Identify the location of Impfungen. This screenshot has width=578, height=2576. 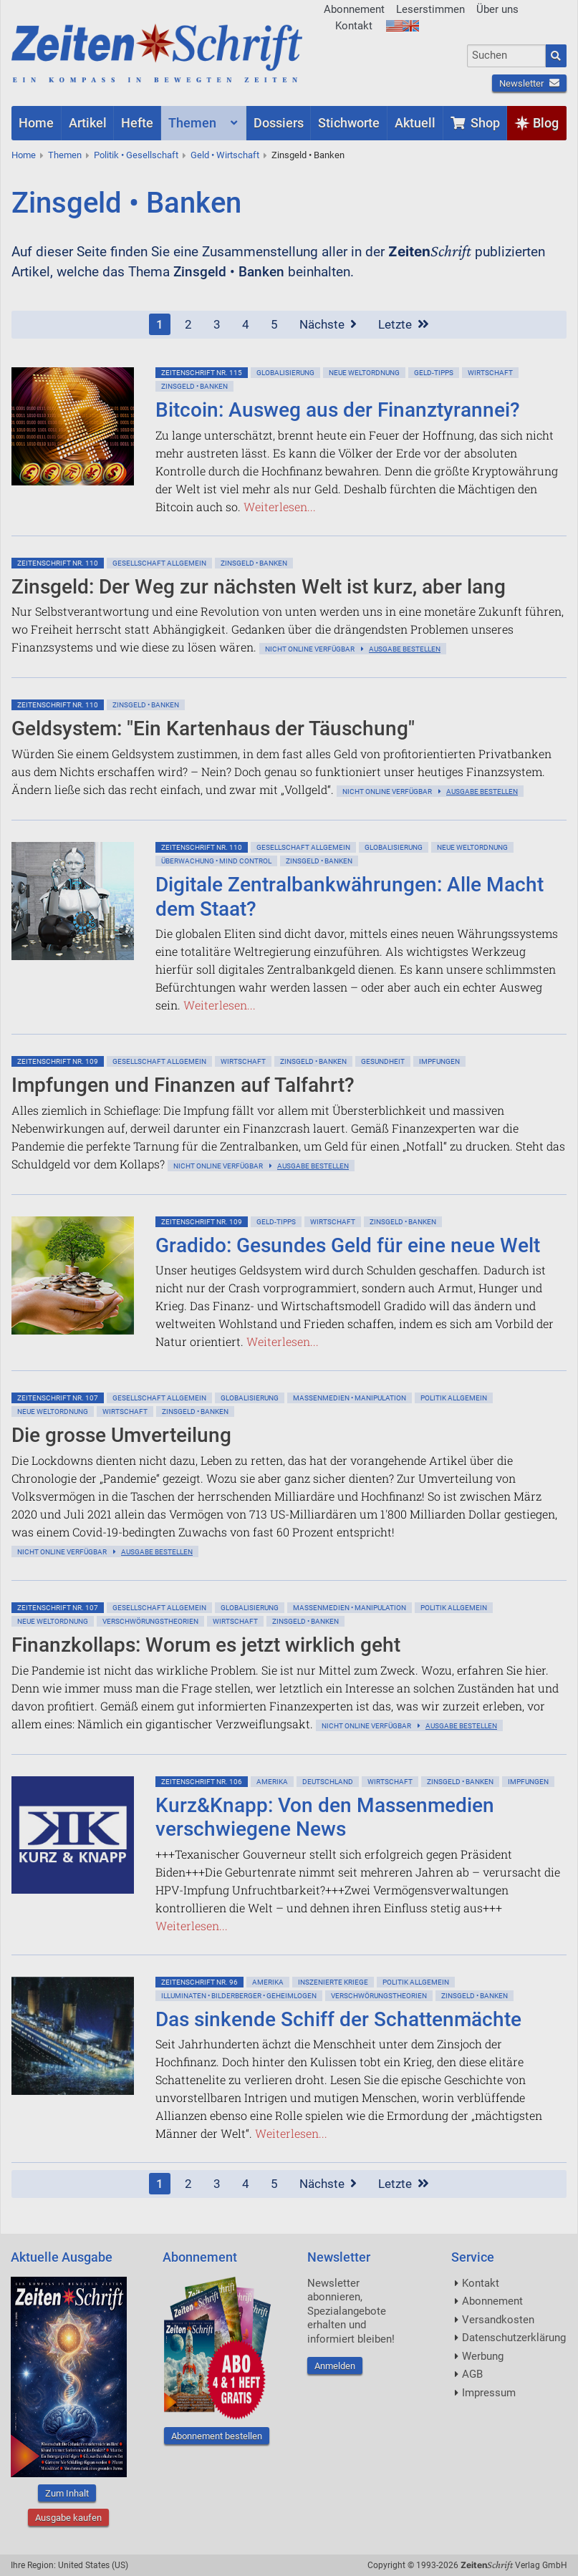
(439, 1061).